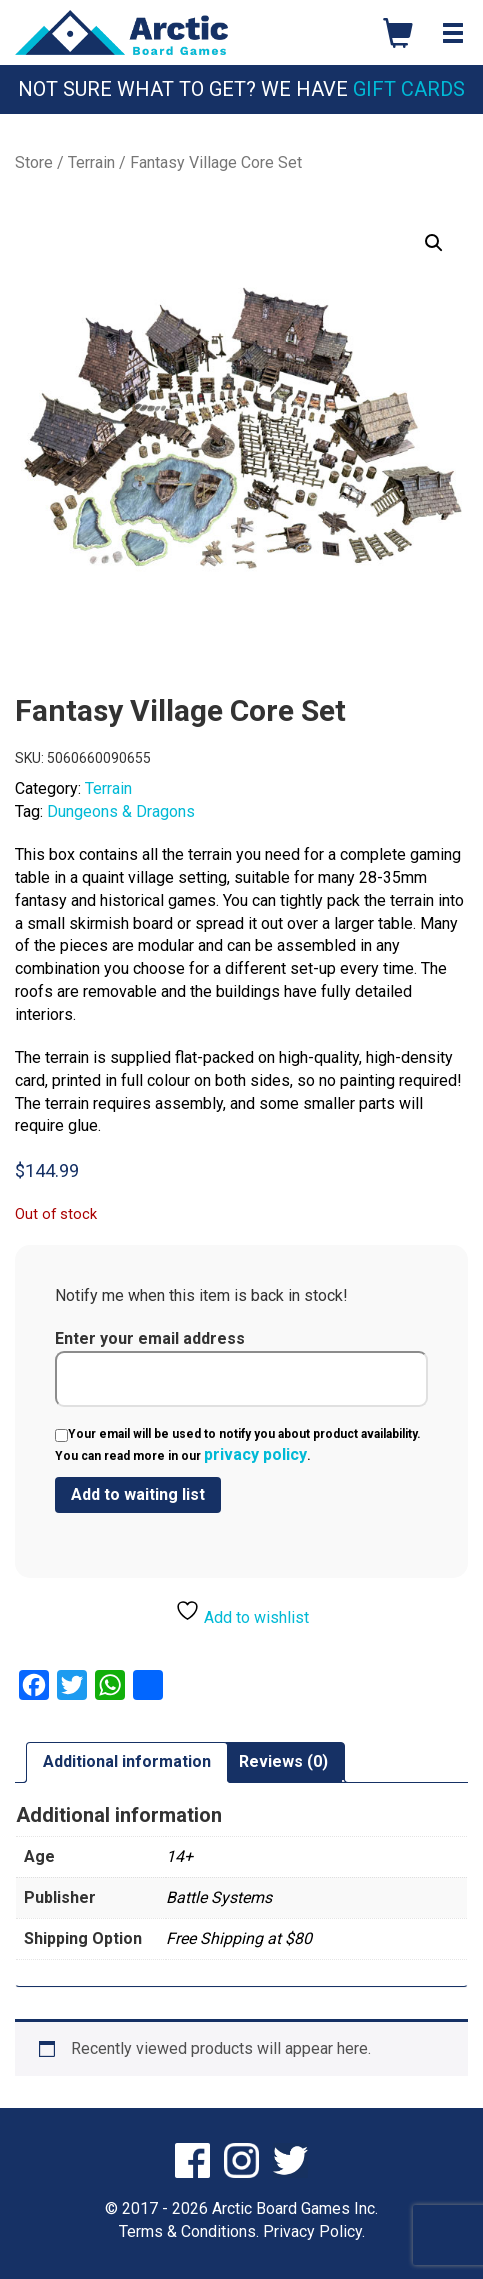  I want to click on Privacy Policy., so click(314, 2231).